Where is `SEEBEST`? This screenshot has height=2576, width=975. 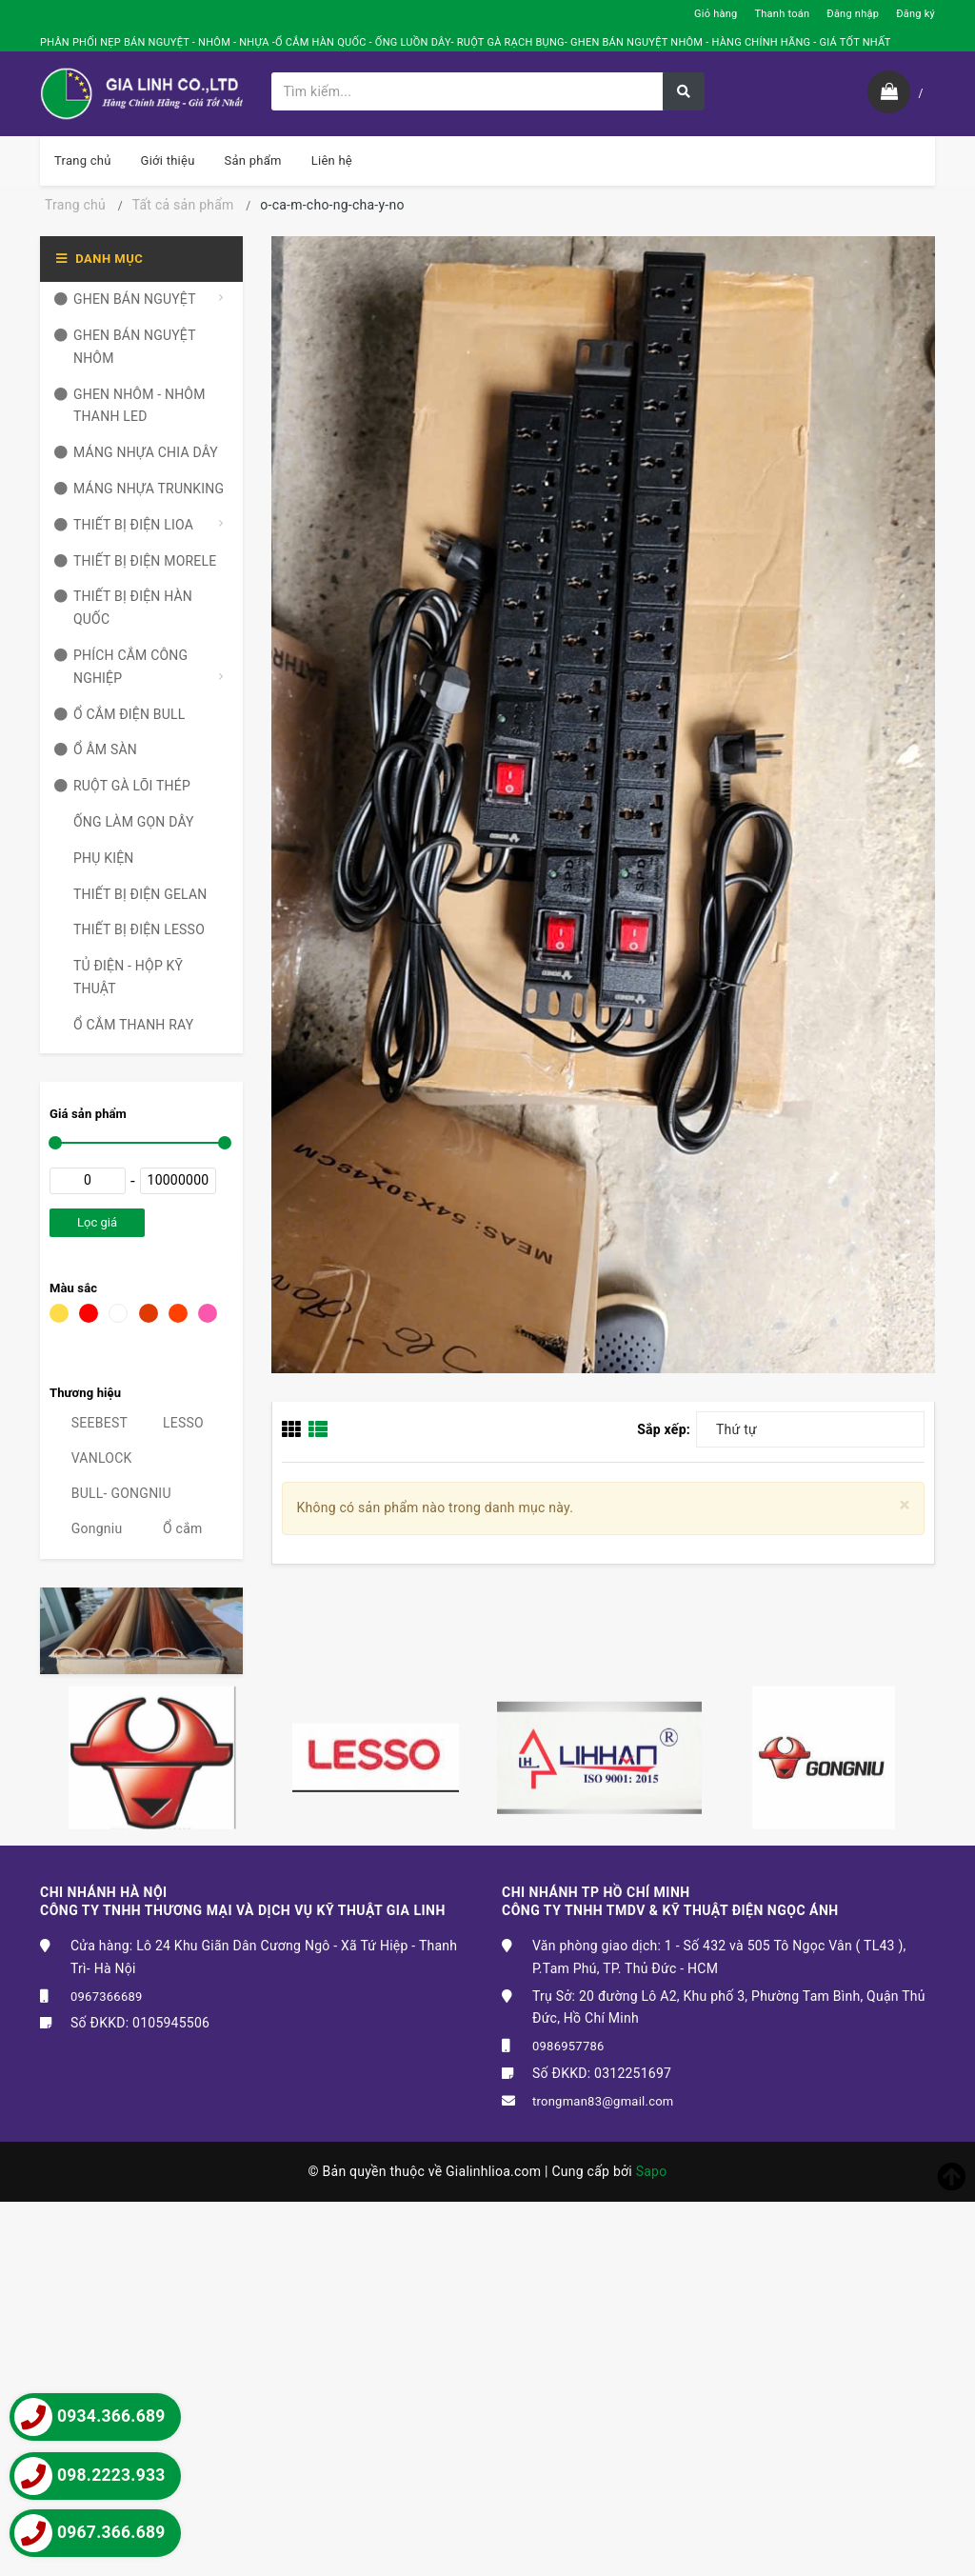 SEEBEST is located at coordinates (89, 1422).